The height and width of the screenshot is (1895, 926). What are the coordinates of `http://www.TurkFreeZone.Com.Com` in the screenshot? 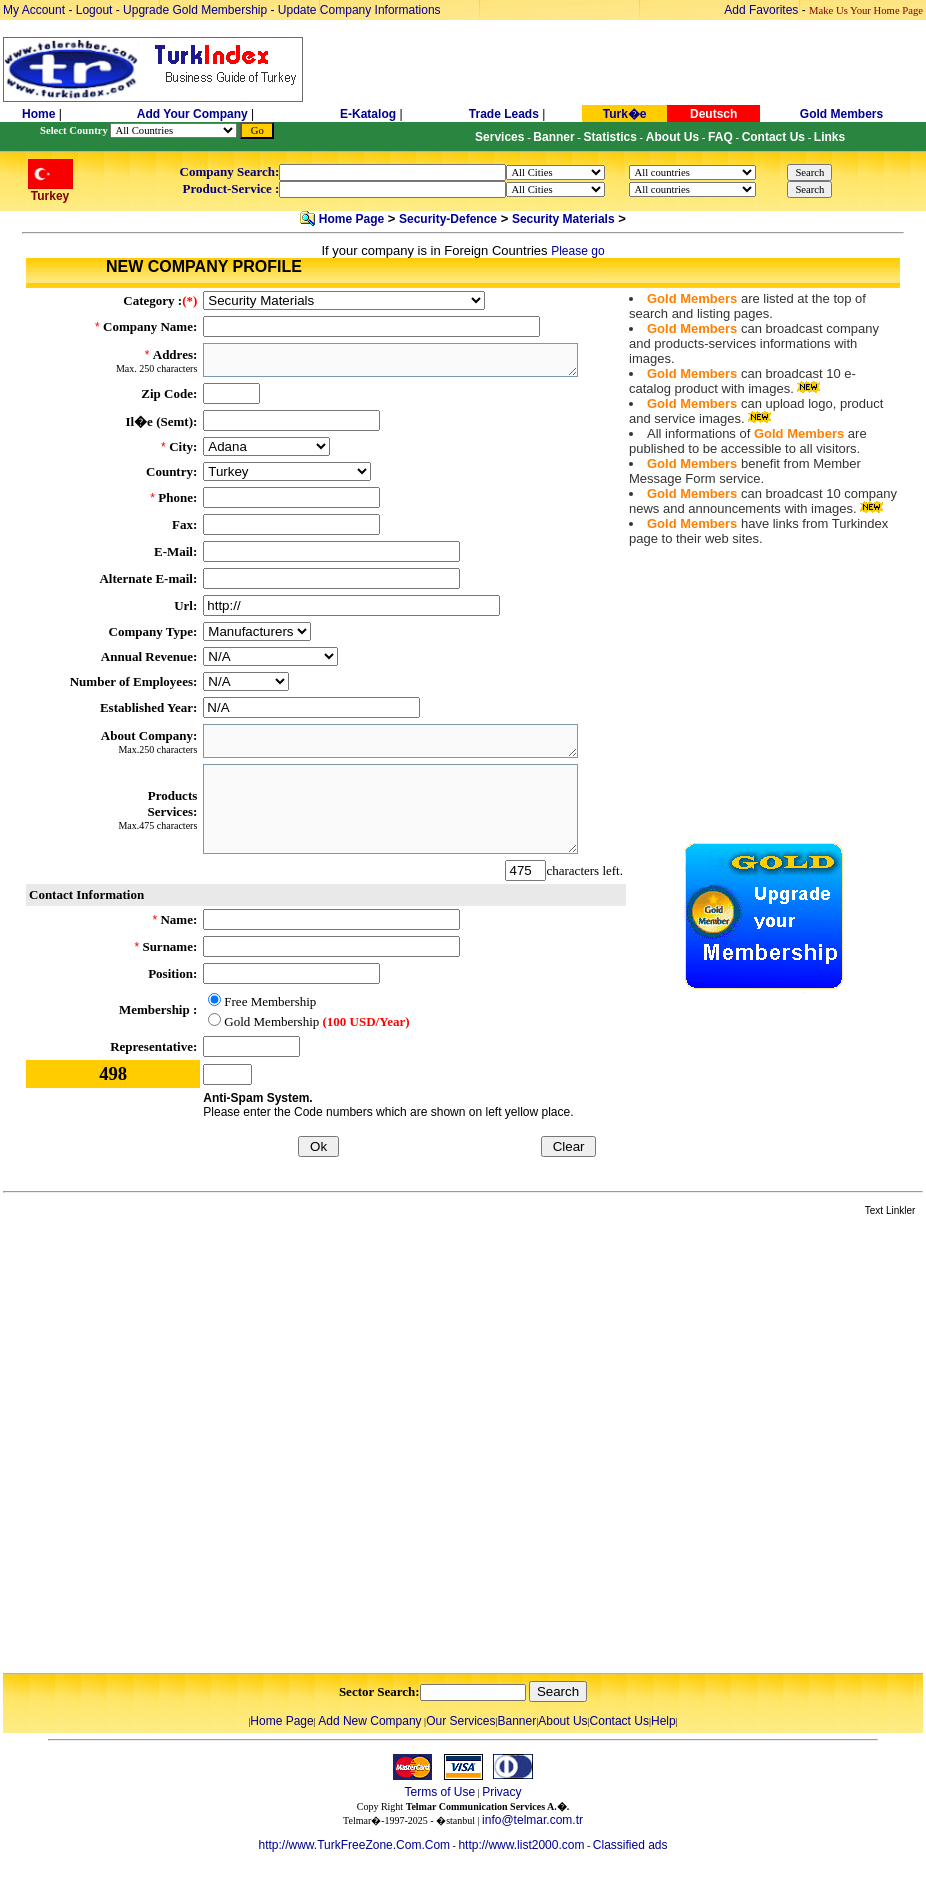 It's located at (354, 1845).